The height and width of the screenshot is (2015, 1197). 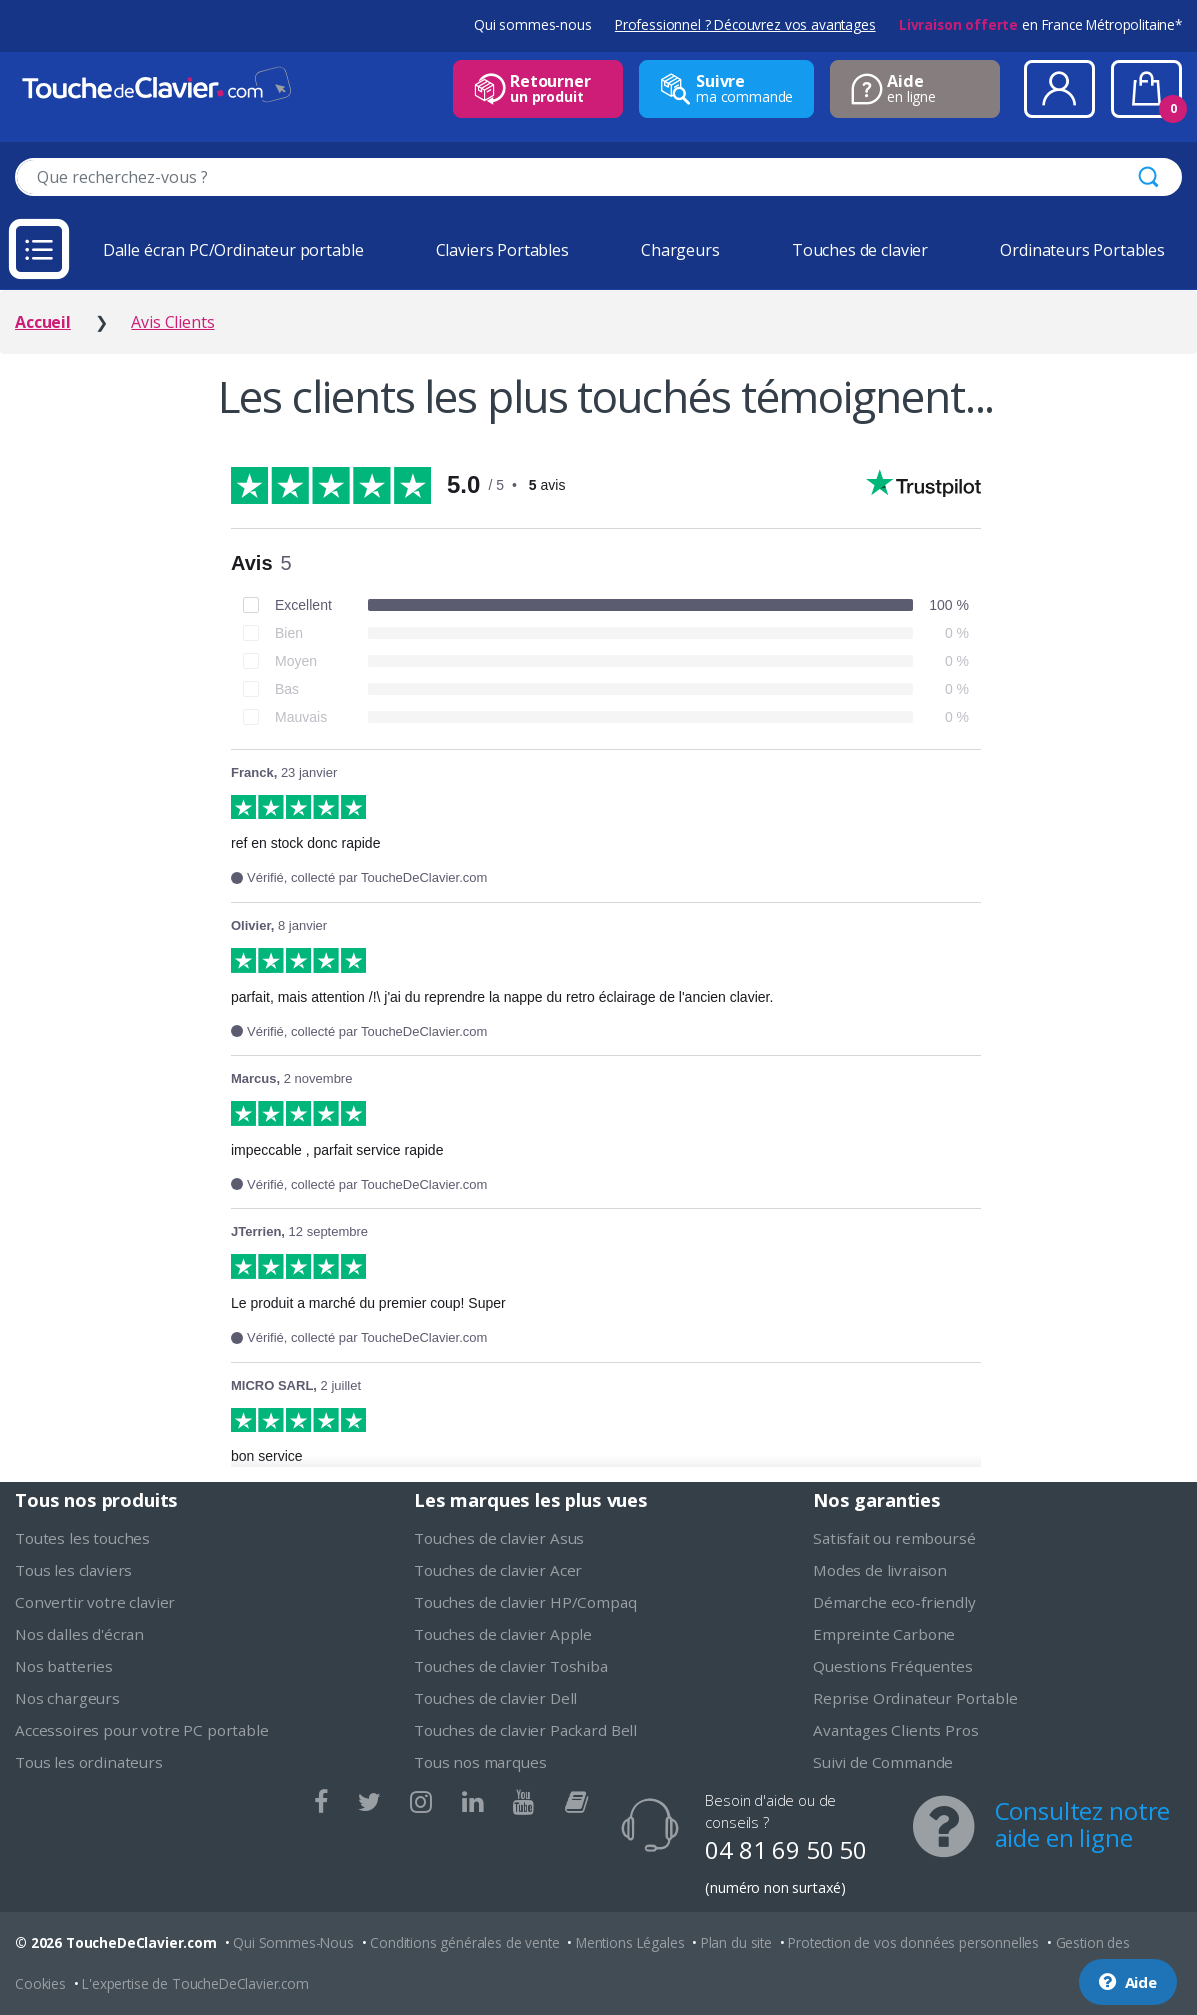 What do you see at coordinates (511, 1666) in the screenshot?
I see `Touches de clavier Toshiba` at bounding box center [511, 1666].